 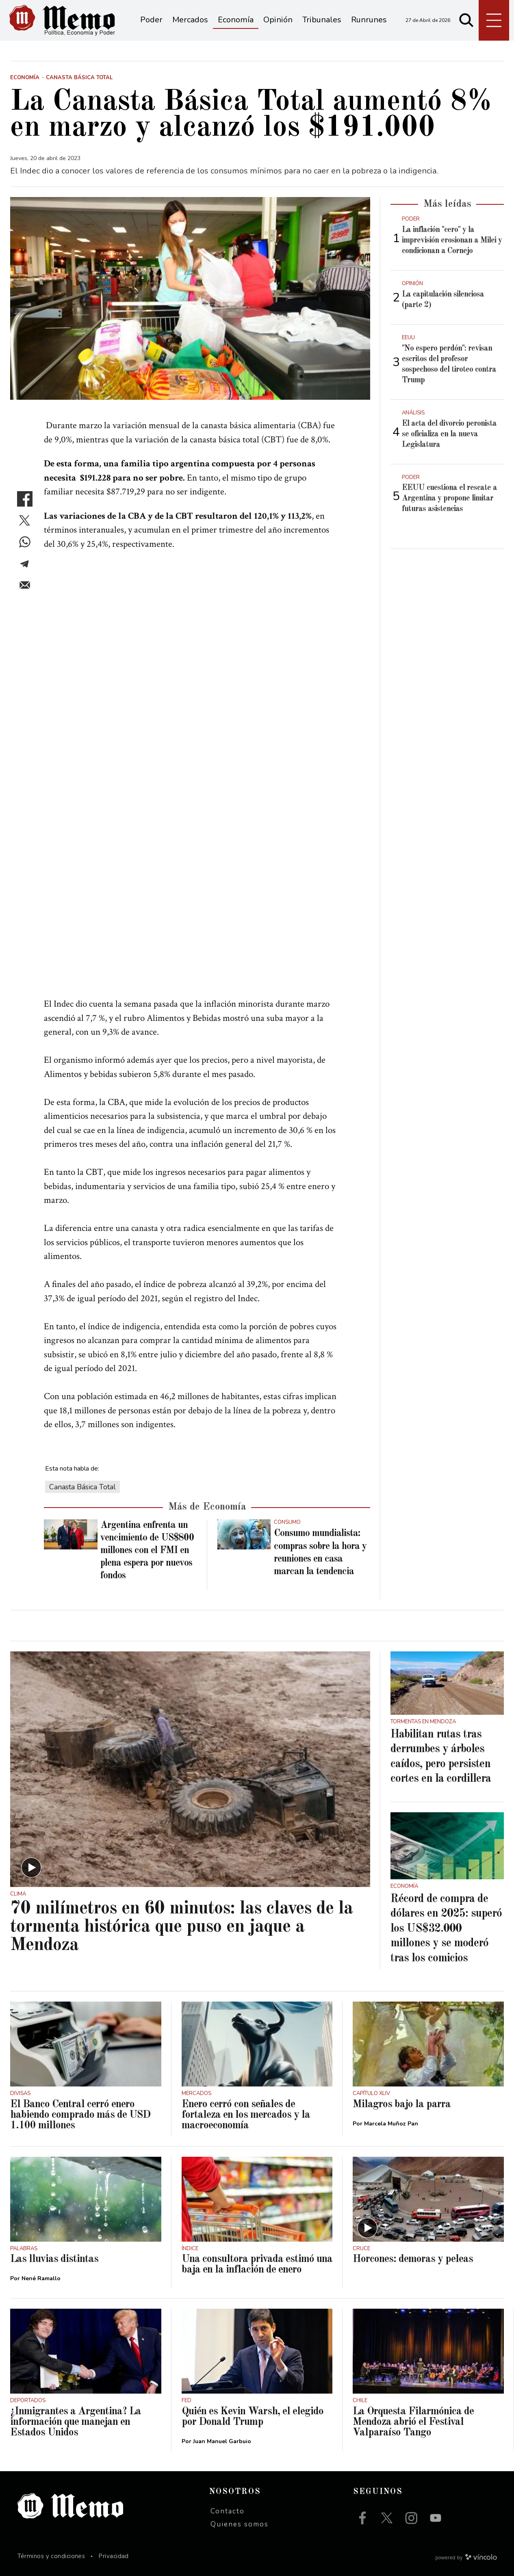 I want to click on 70 milímetros en 60 minutos: las claves de la tormenta histórica que puso en jaque a Mendoza, so click(x=181, y=1927).